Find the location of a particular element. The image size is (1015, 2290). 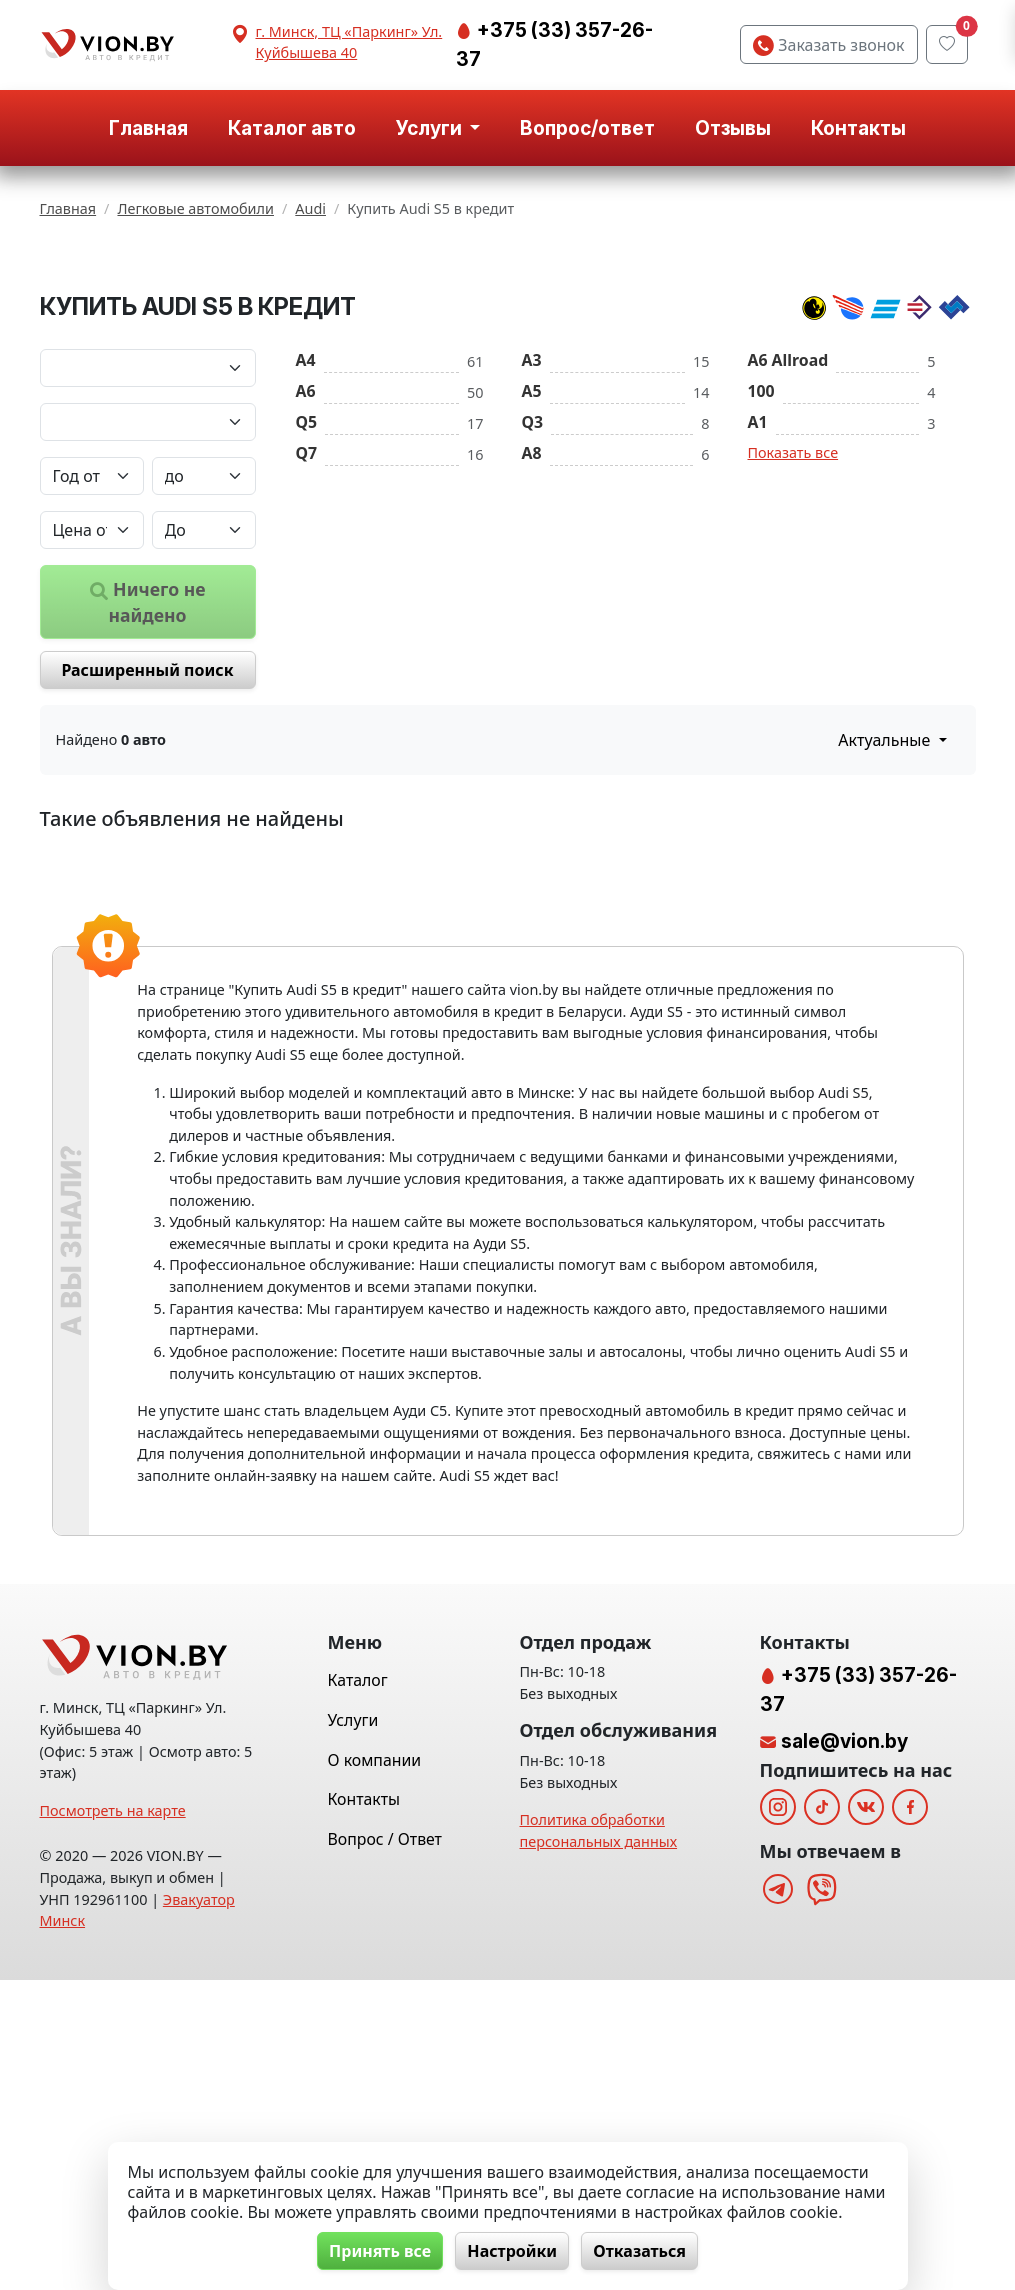

A6 is located at coordinates (306, 564).